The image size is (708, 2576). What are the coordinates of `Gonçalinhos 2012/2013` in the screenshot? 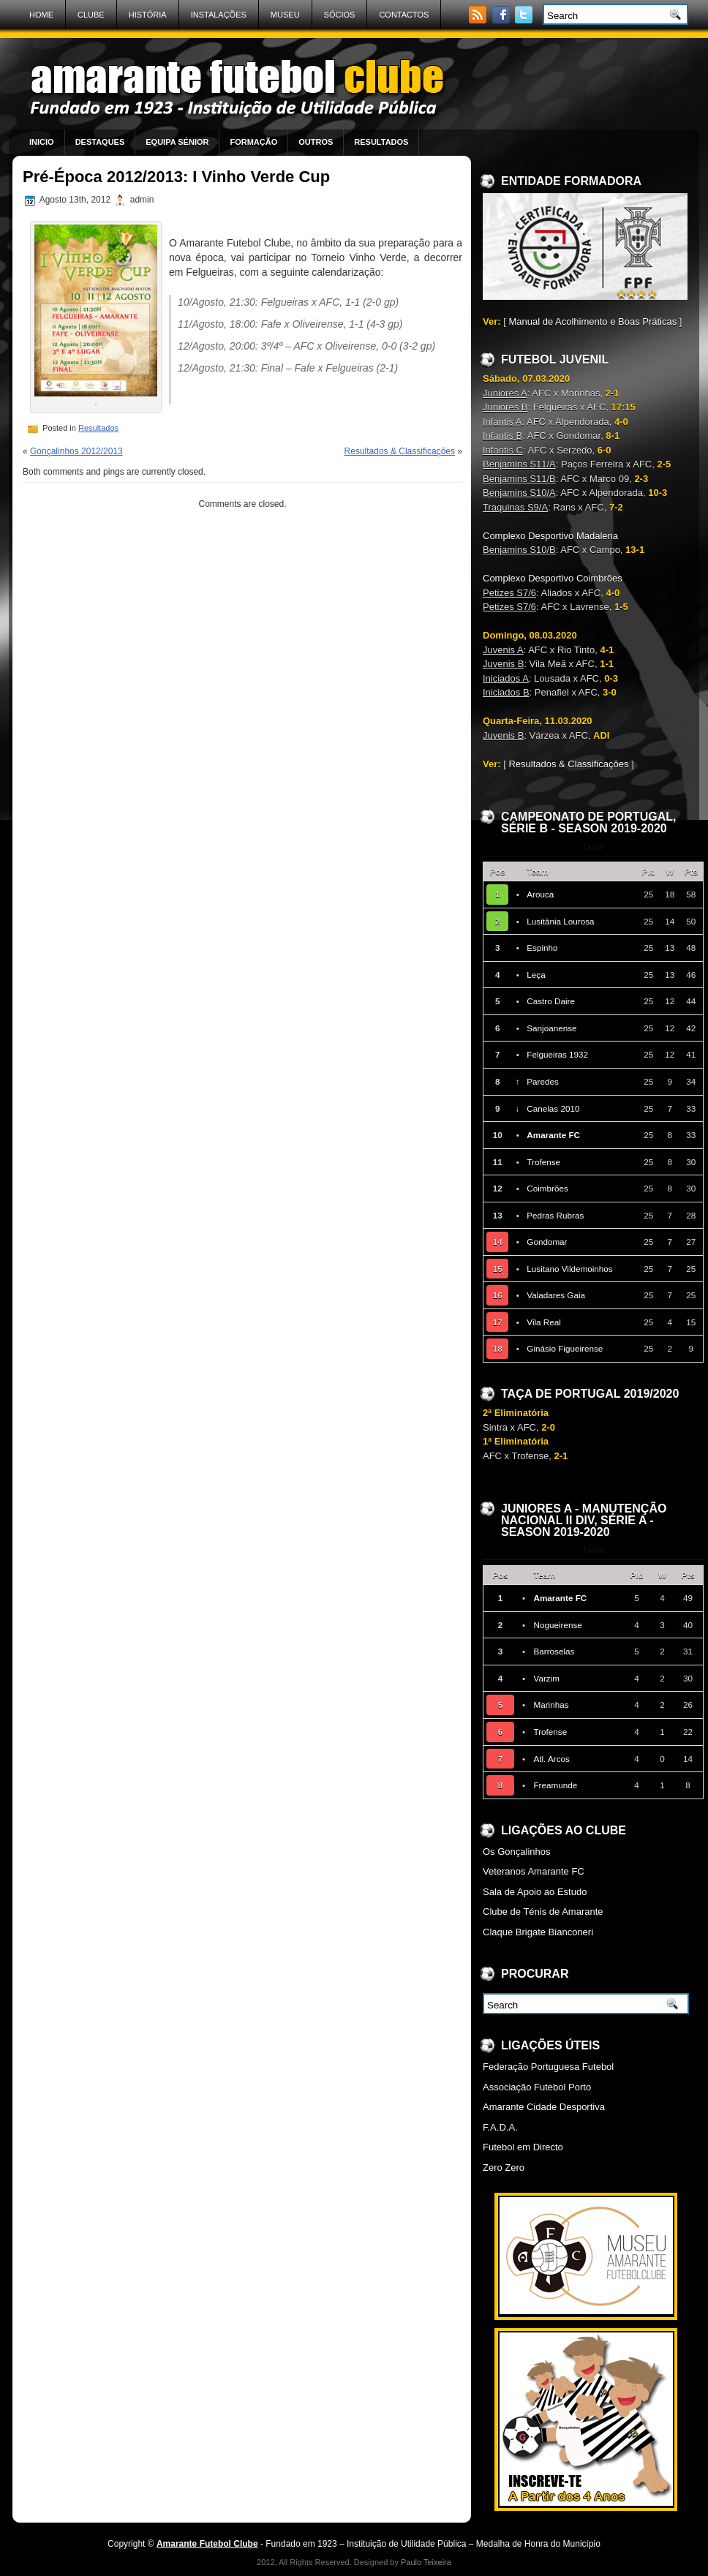 It's located at (76, 451).